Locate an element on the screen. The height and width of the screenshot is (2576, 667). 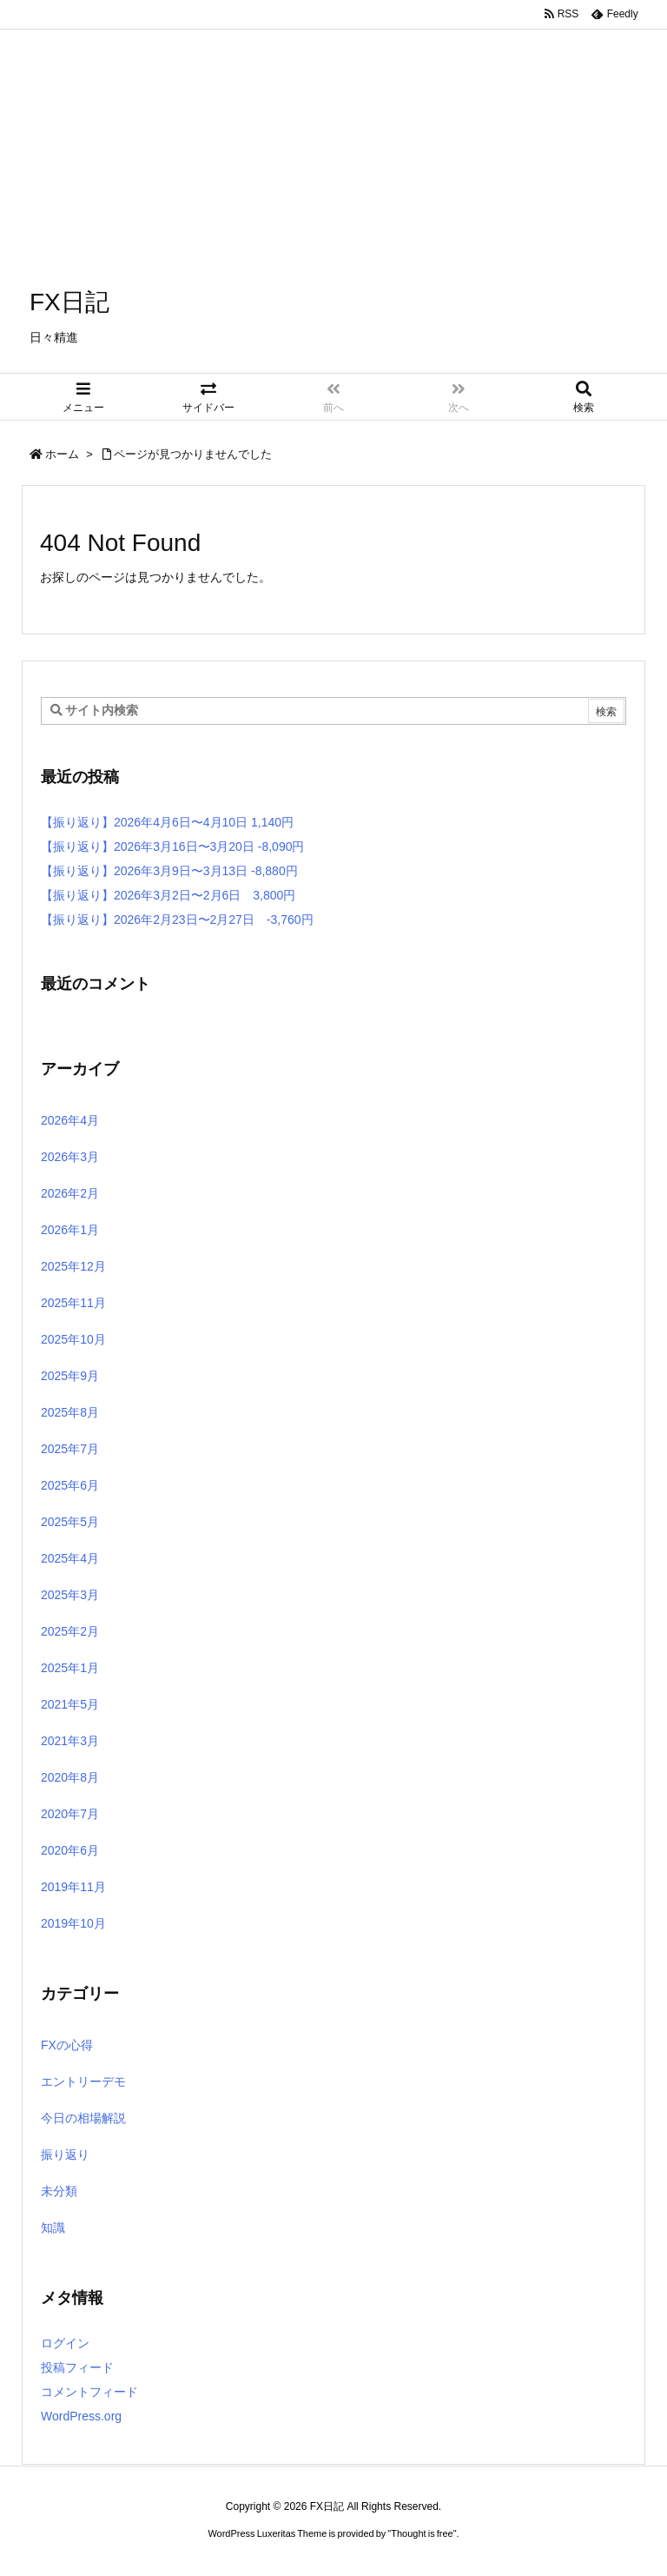
2026年4月 is located at coordinates (70, 1120).